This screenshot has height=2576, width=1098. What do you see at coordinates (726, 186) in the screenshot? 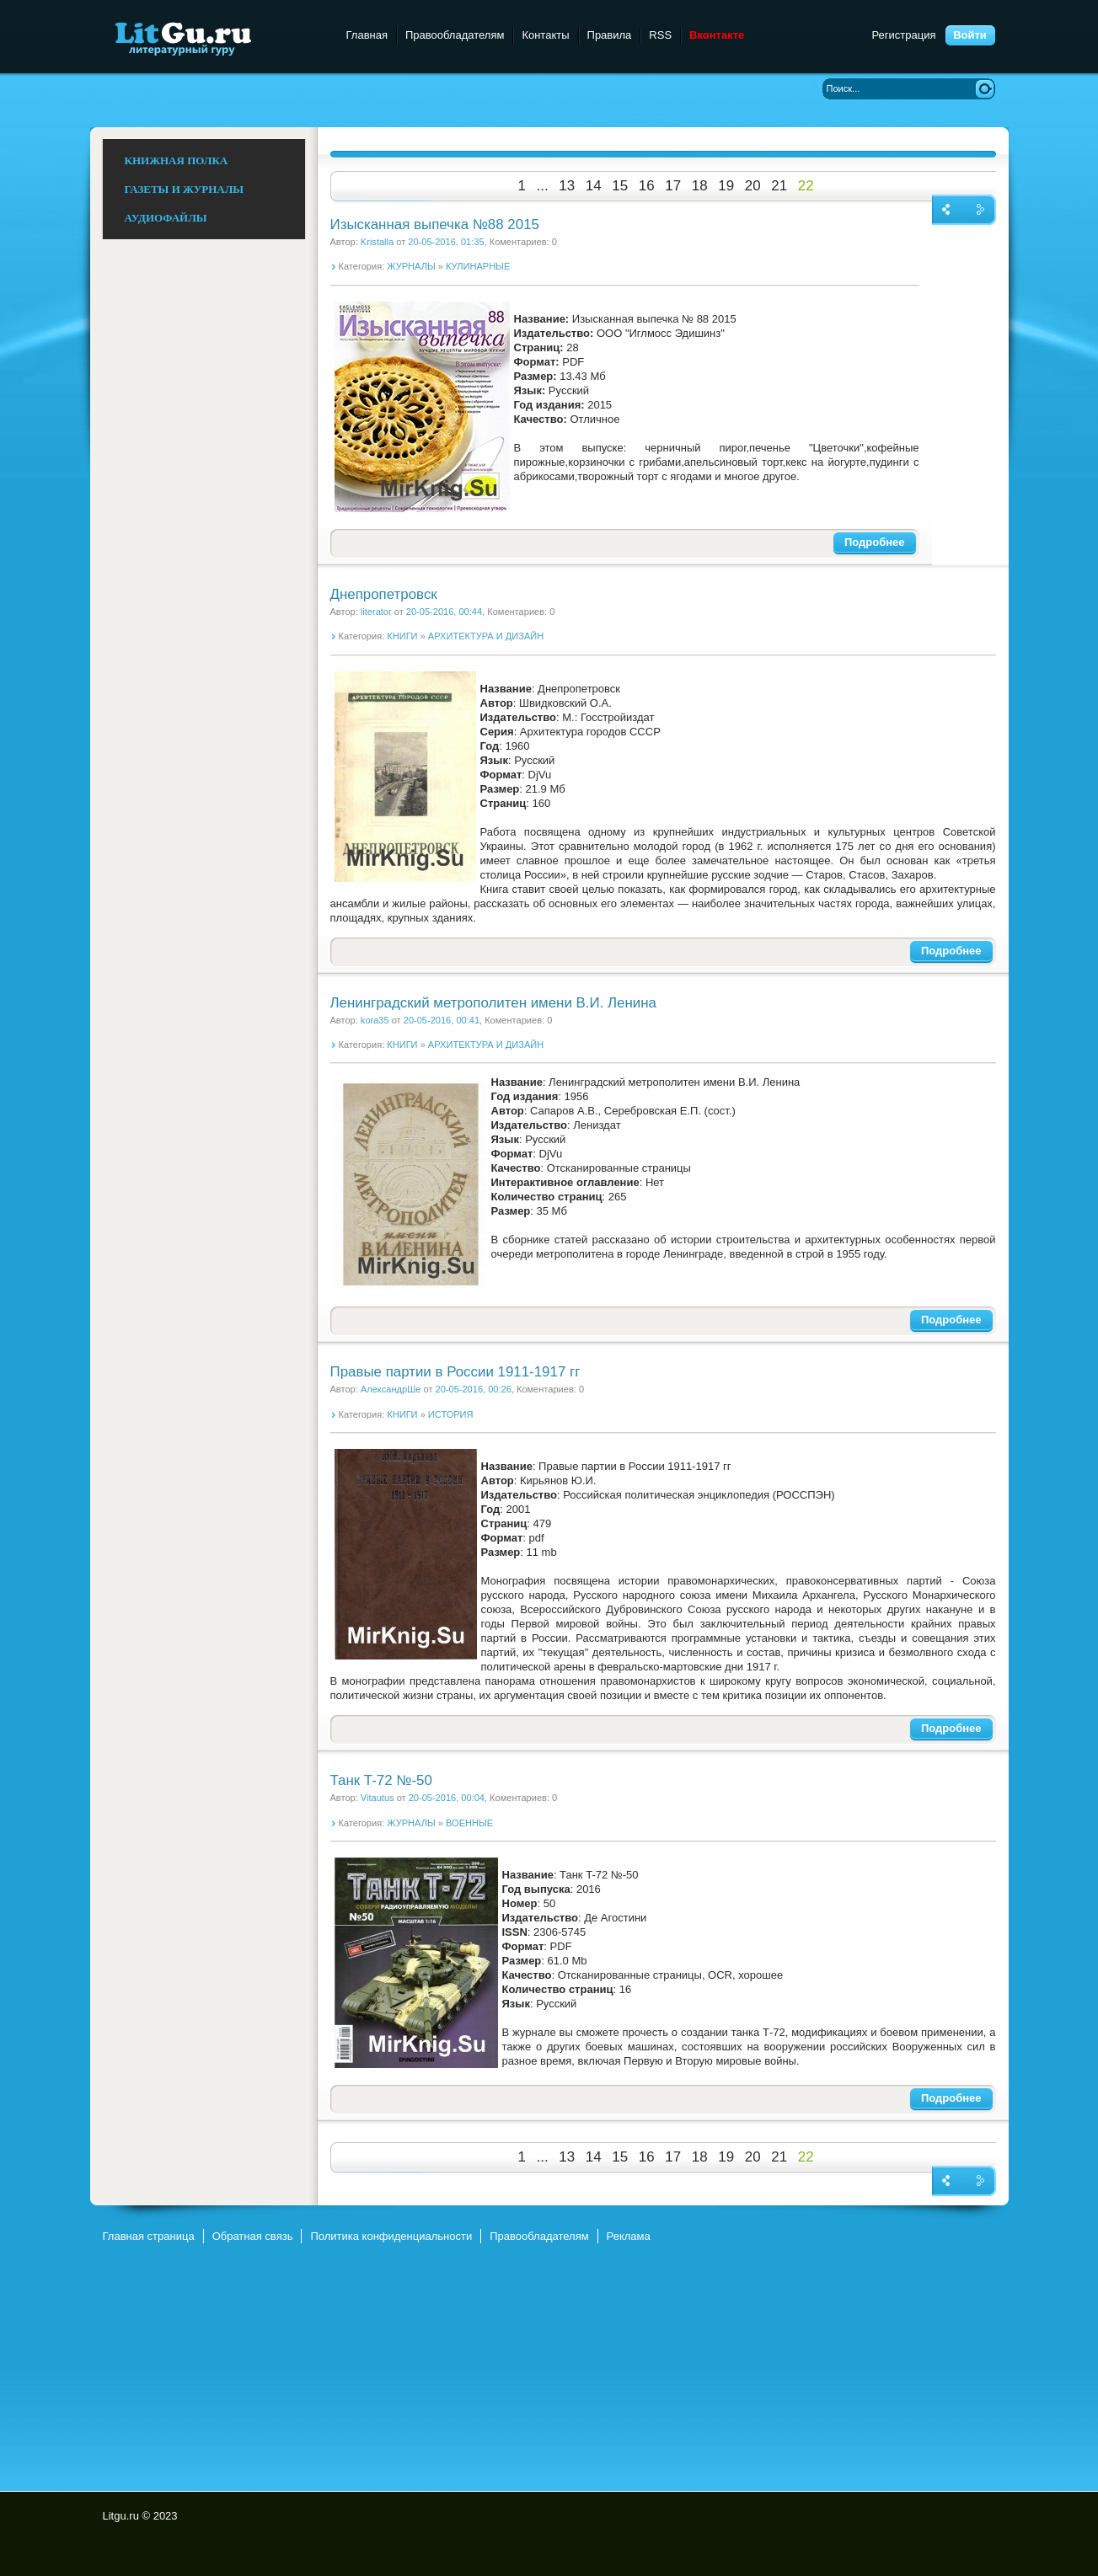
I see `19` at bounding box center [726, 186].